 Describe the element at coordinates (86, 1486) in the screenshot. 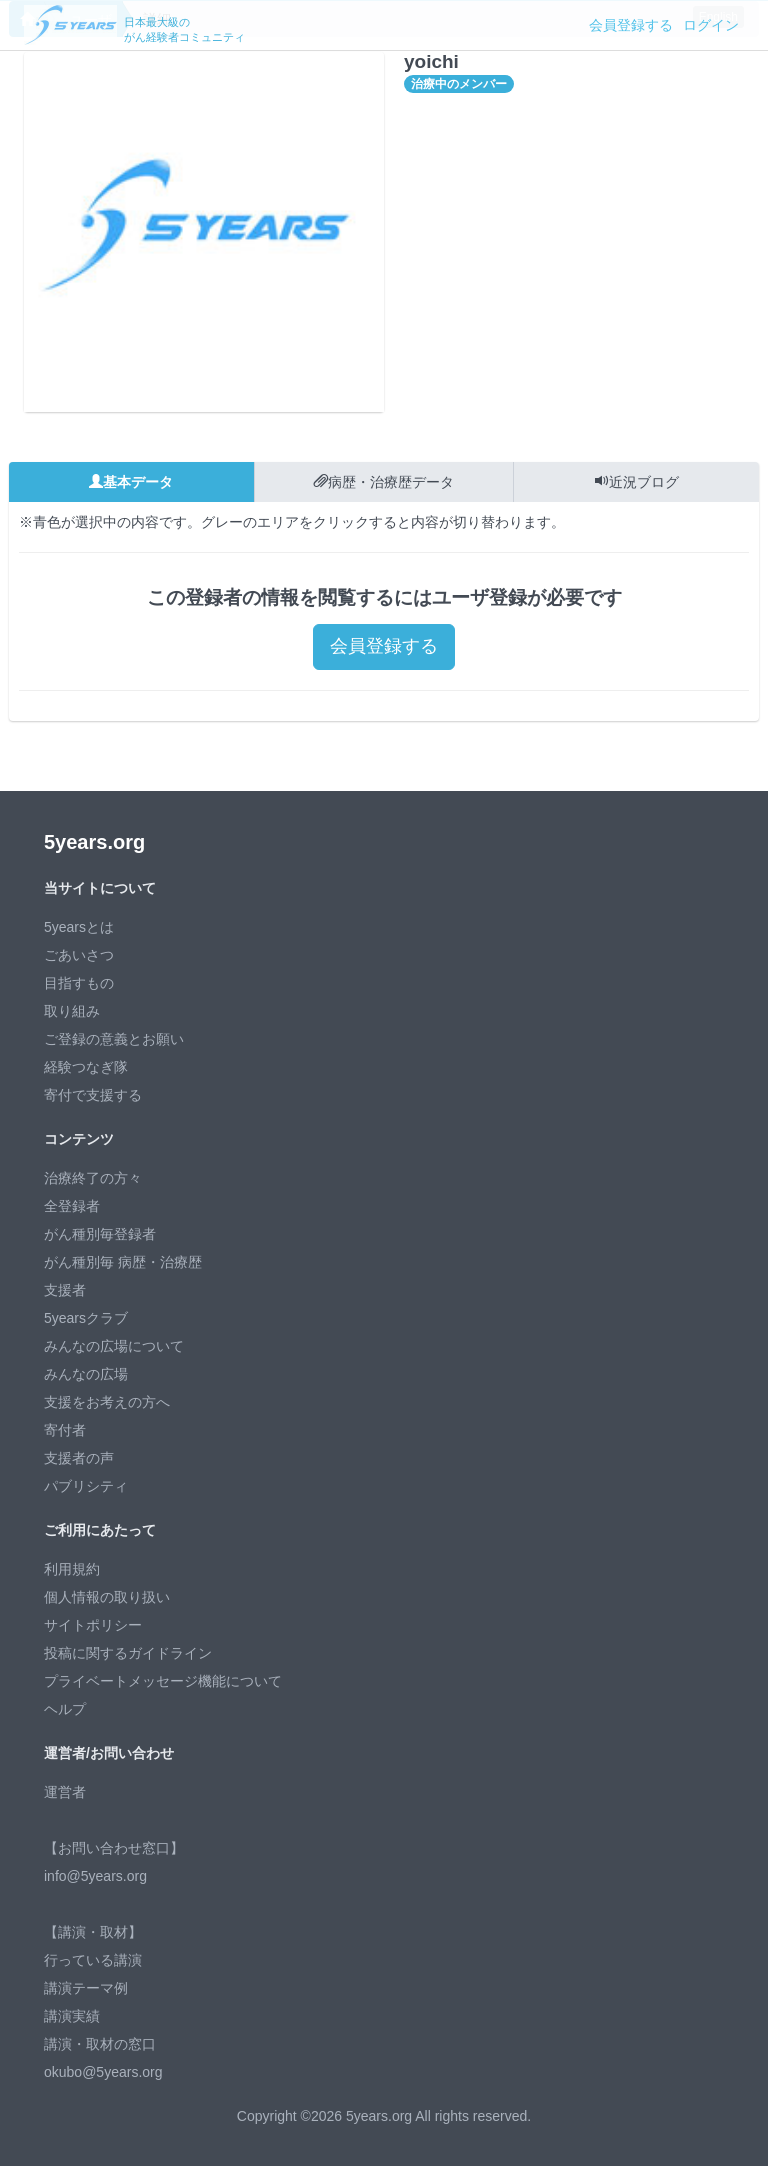

I see `パブリシティ` at that location.